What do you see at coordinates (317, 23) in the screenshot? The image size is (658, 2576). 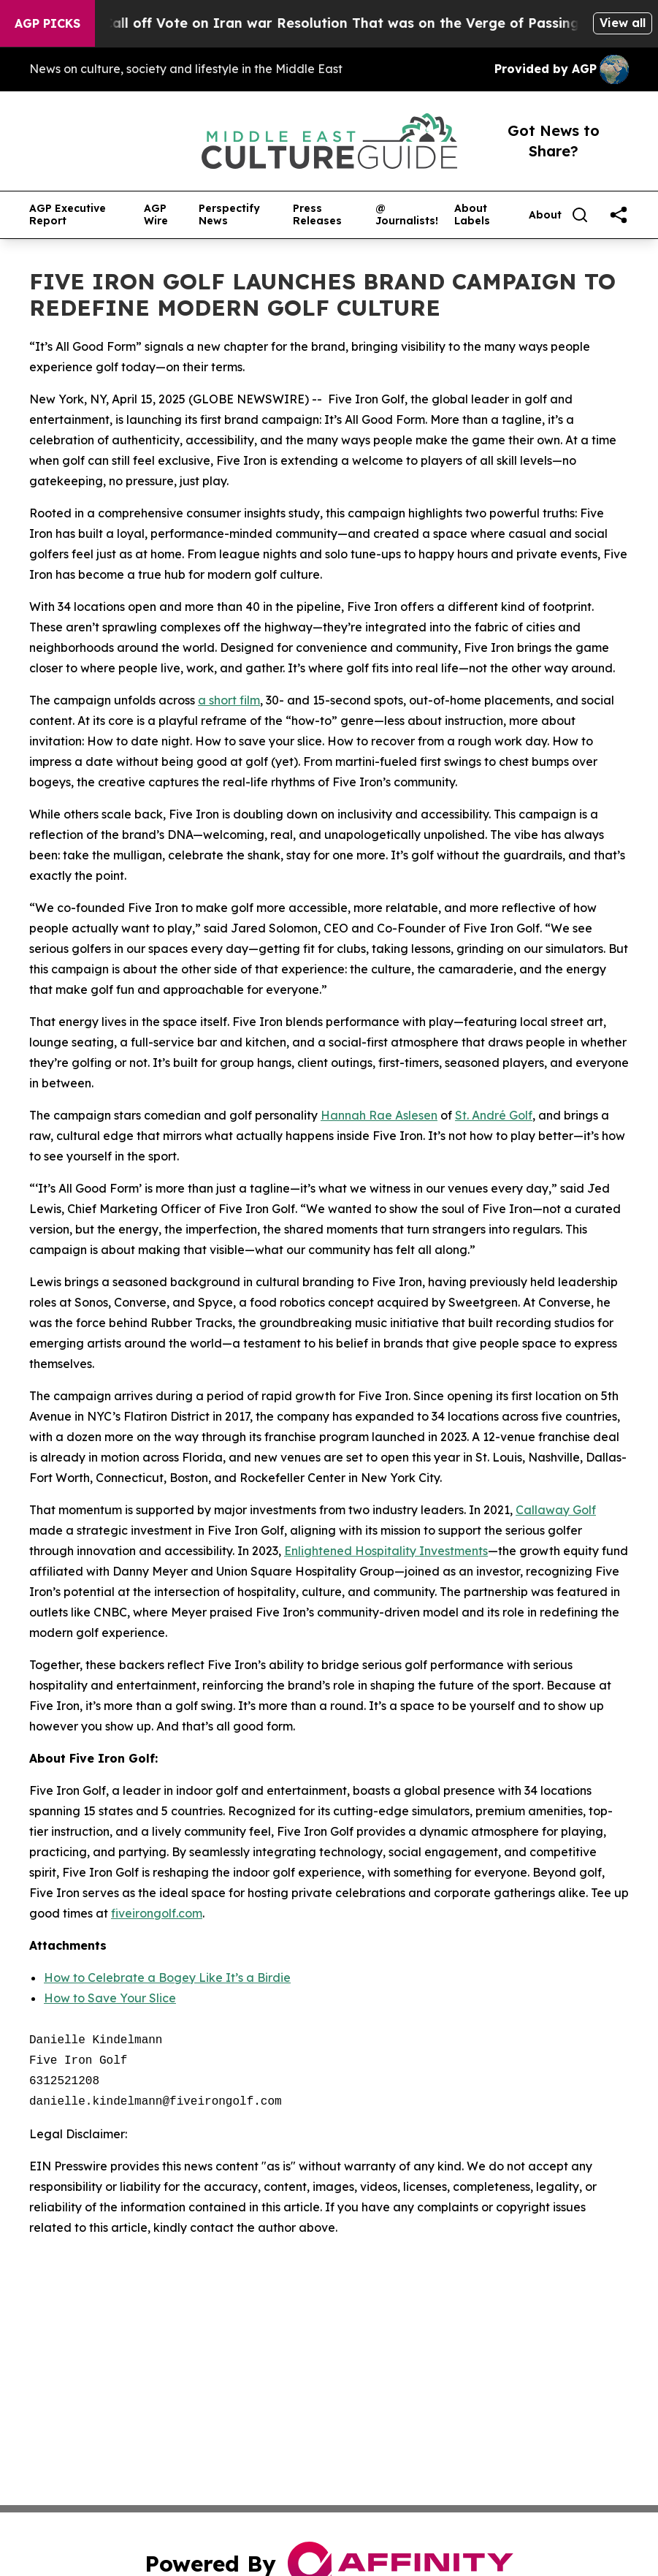 I see `Republicans Call off Vote on Iran war Resolution That was on the Verge of Passing` at bounding box center [317, 23].